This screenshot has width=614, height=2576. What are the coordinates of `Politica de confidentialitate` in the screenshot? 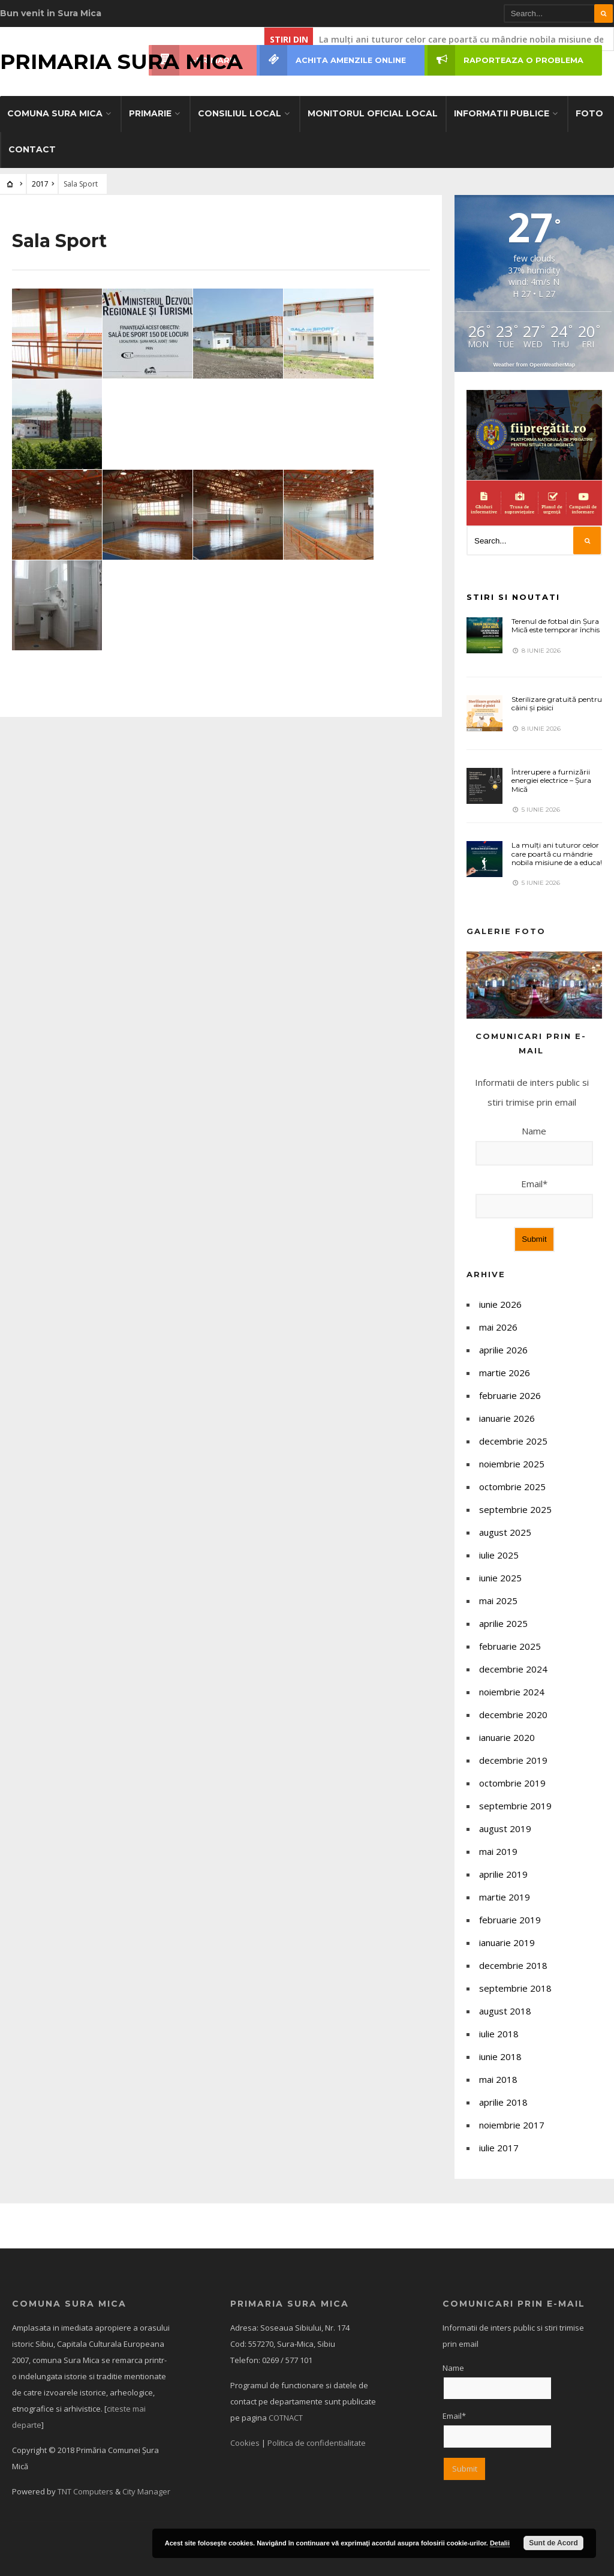 It's located at (316, 2442).